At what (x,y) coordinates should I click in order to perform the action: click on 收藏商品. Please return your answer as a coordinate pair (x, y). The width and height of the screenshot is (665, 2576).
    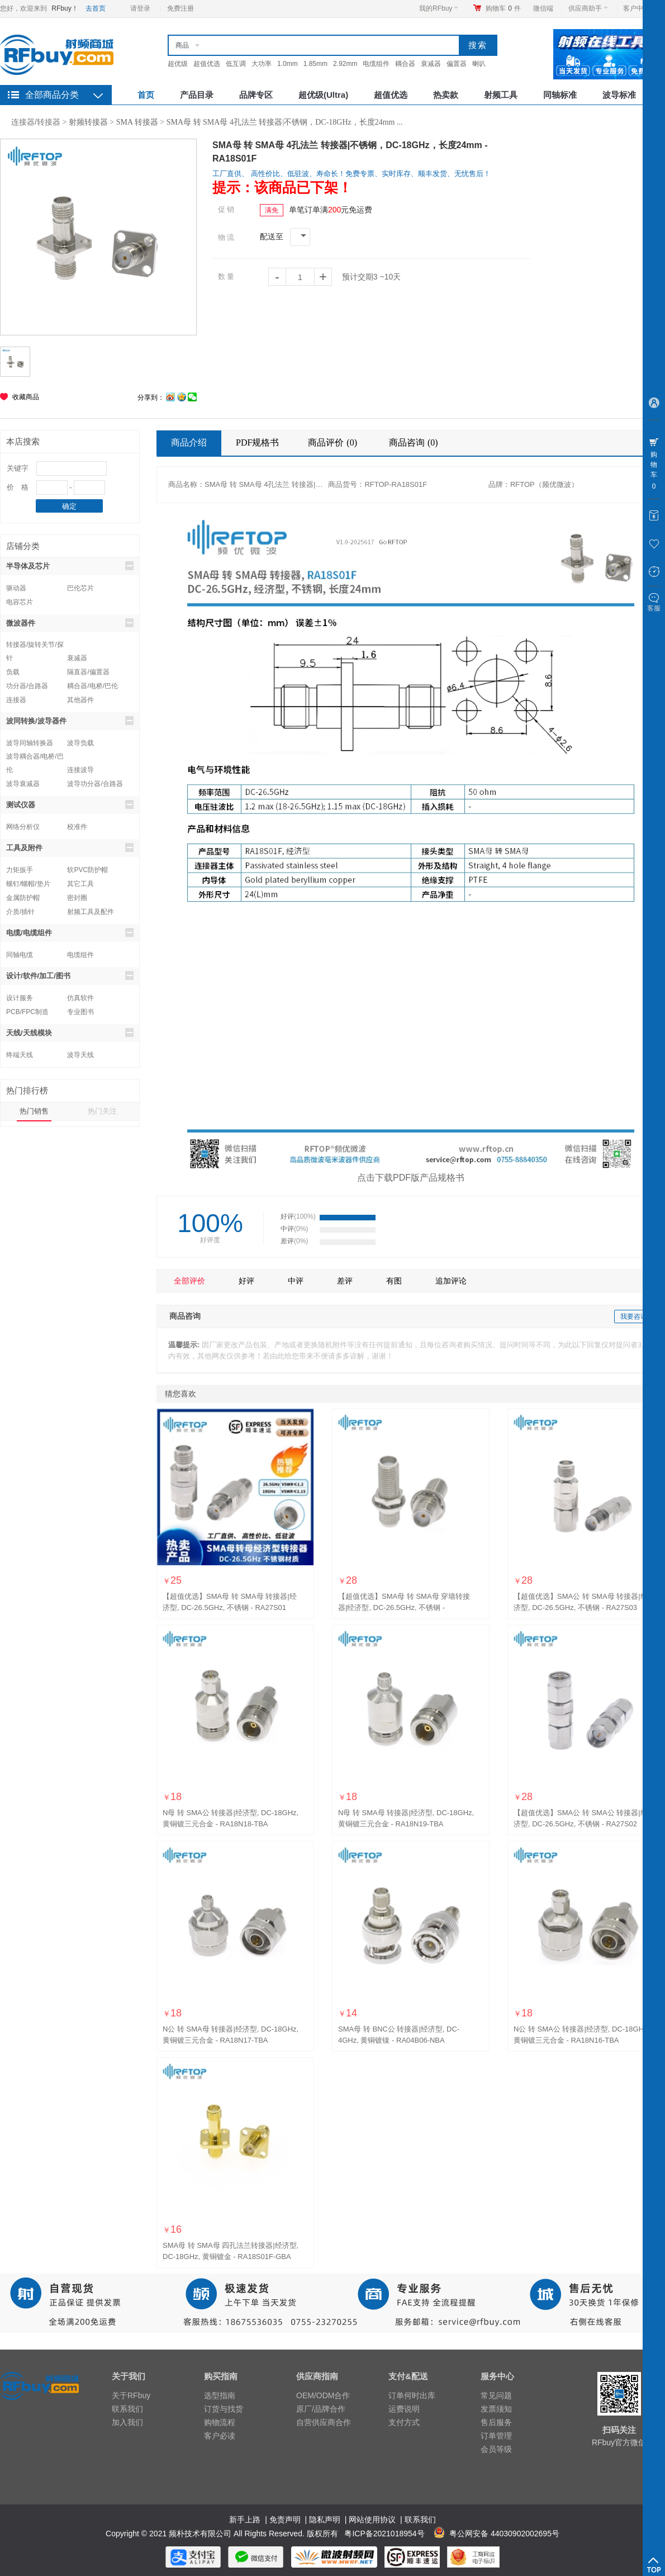
    Looking at the image, I should click on (25, 397).